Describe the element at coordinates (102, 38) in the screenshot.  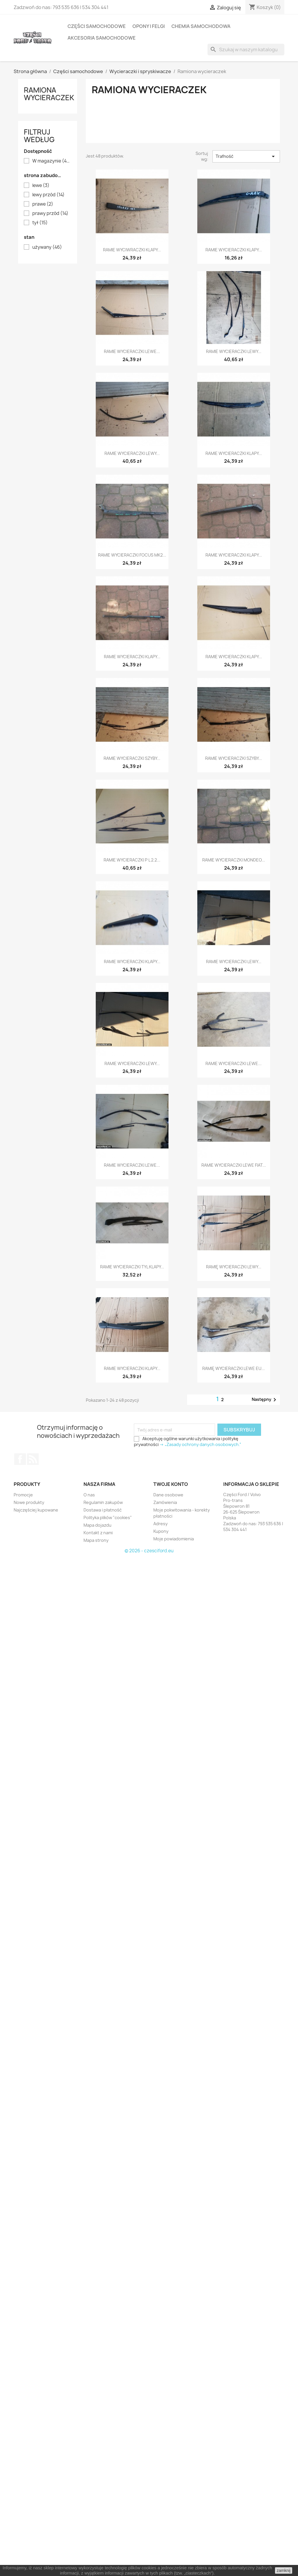
I see `Akcesoria samochodowe` at that location.